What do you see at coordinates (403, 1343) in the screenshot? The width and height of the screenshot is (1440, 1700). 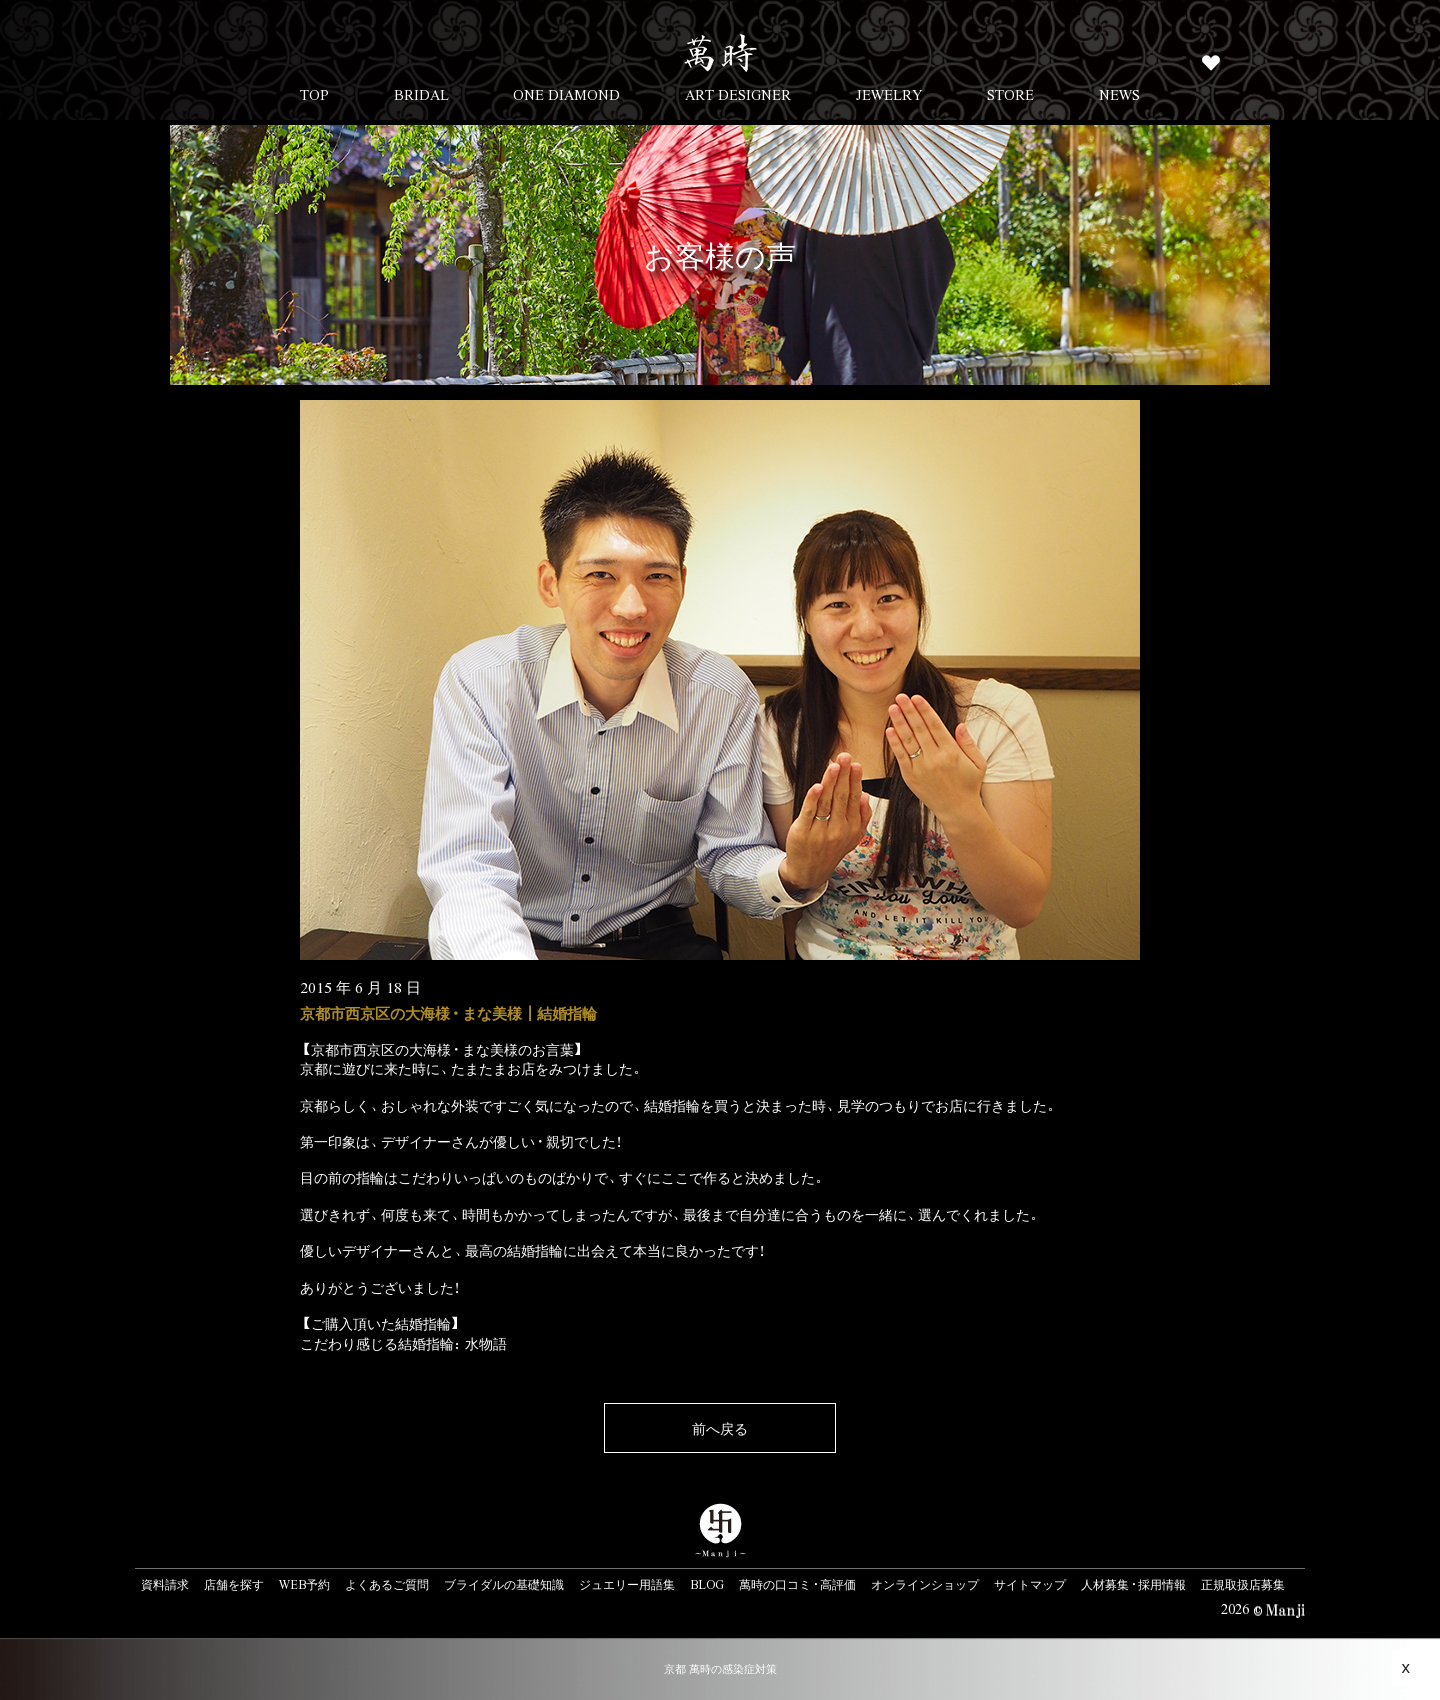 I see `こだわり感じる結婚指輪：水物語` at bounding box center [403, 1343].